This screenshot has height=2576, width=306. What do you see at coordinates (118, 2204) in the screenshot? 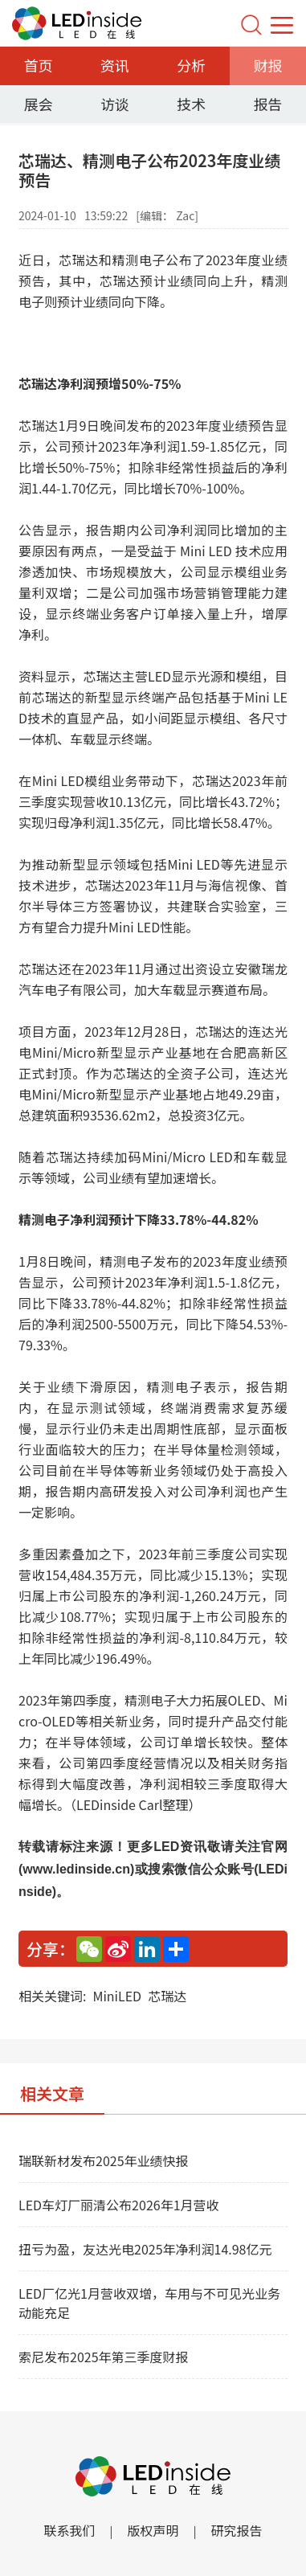
I see `LED车灯厂丽清公布2026年1月营收` at bounding box center [118, 2204].